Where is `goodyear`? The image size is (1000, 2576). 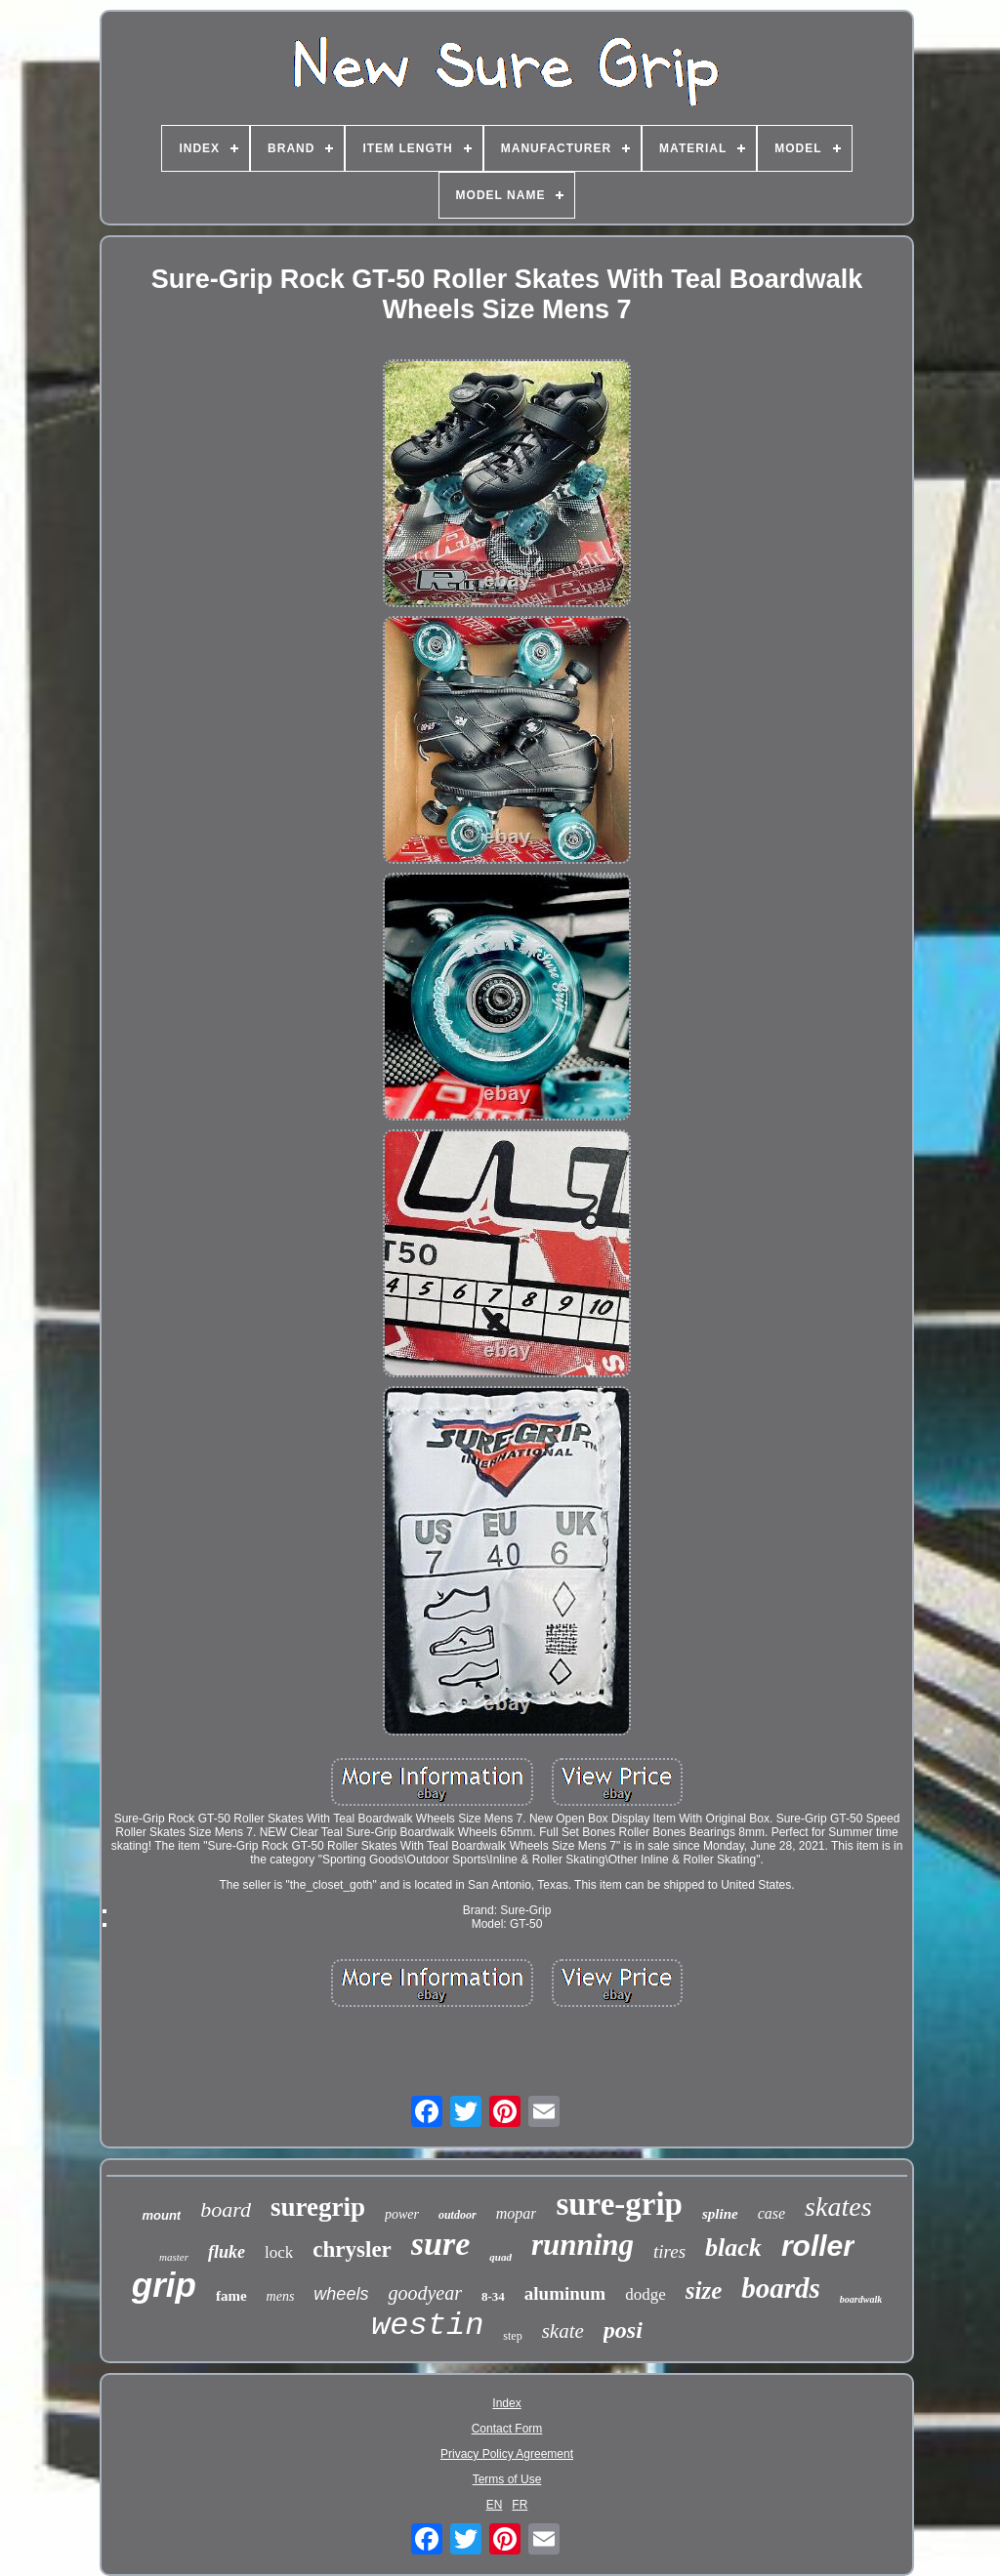
goodyear is located at coordinates (425, 2293).